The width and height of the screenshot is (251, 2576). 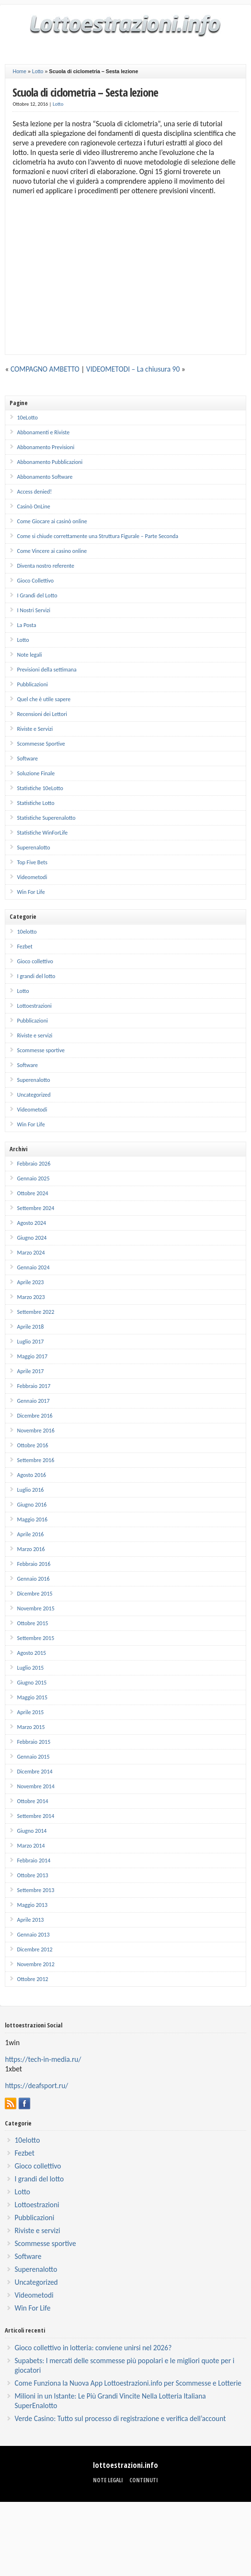 I want to click on Abbonamenti e Riviste, so click(x=43, y=432).